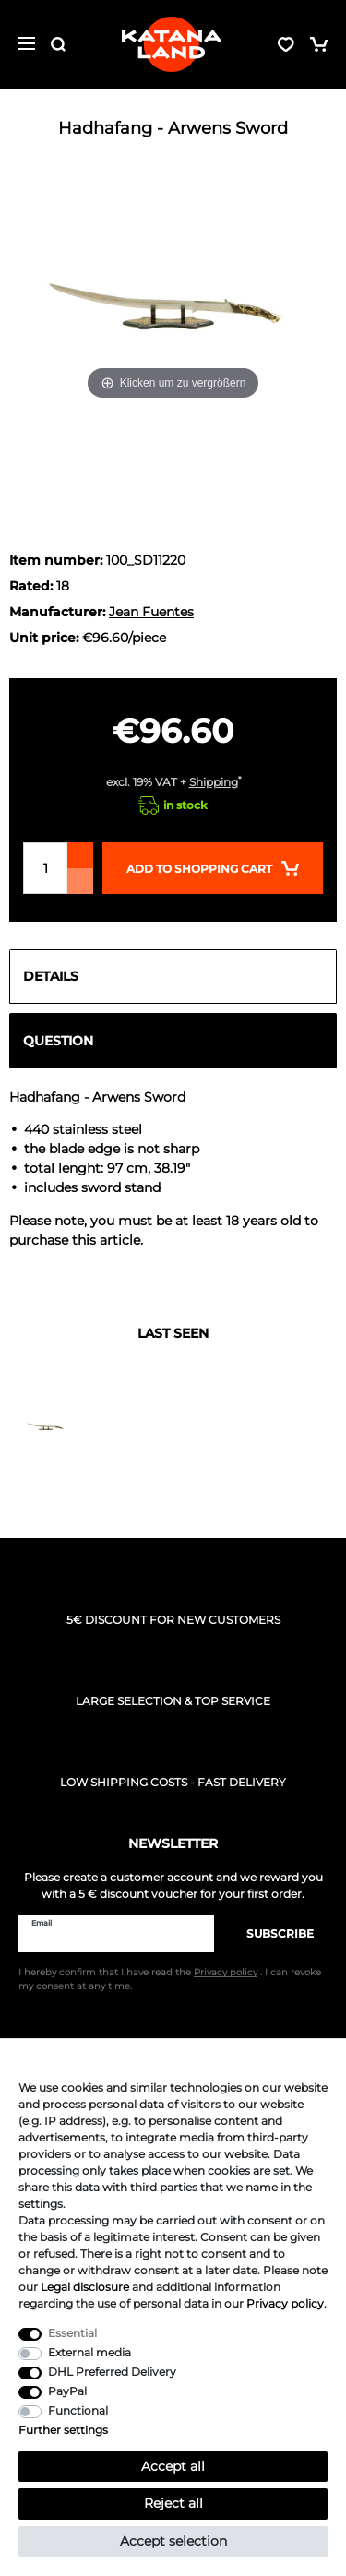 This screenshot has height=2576, width=346. I want to click on Functional, so click(78, 2410).